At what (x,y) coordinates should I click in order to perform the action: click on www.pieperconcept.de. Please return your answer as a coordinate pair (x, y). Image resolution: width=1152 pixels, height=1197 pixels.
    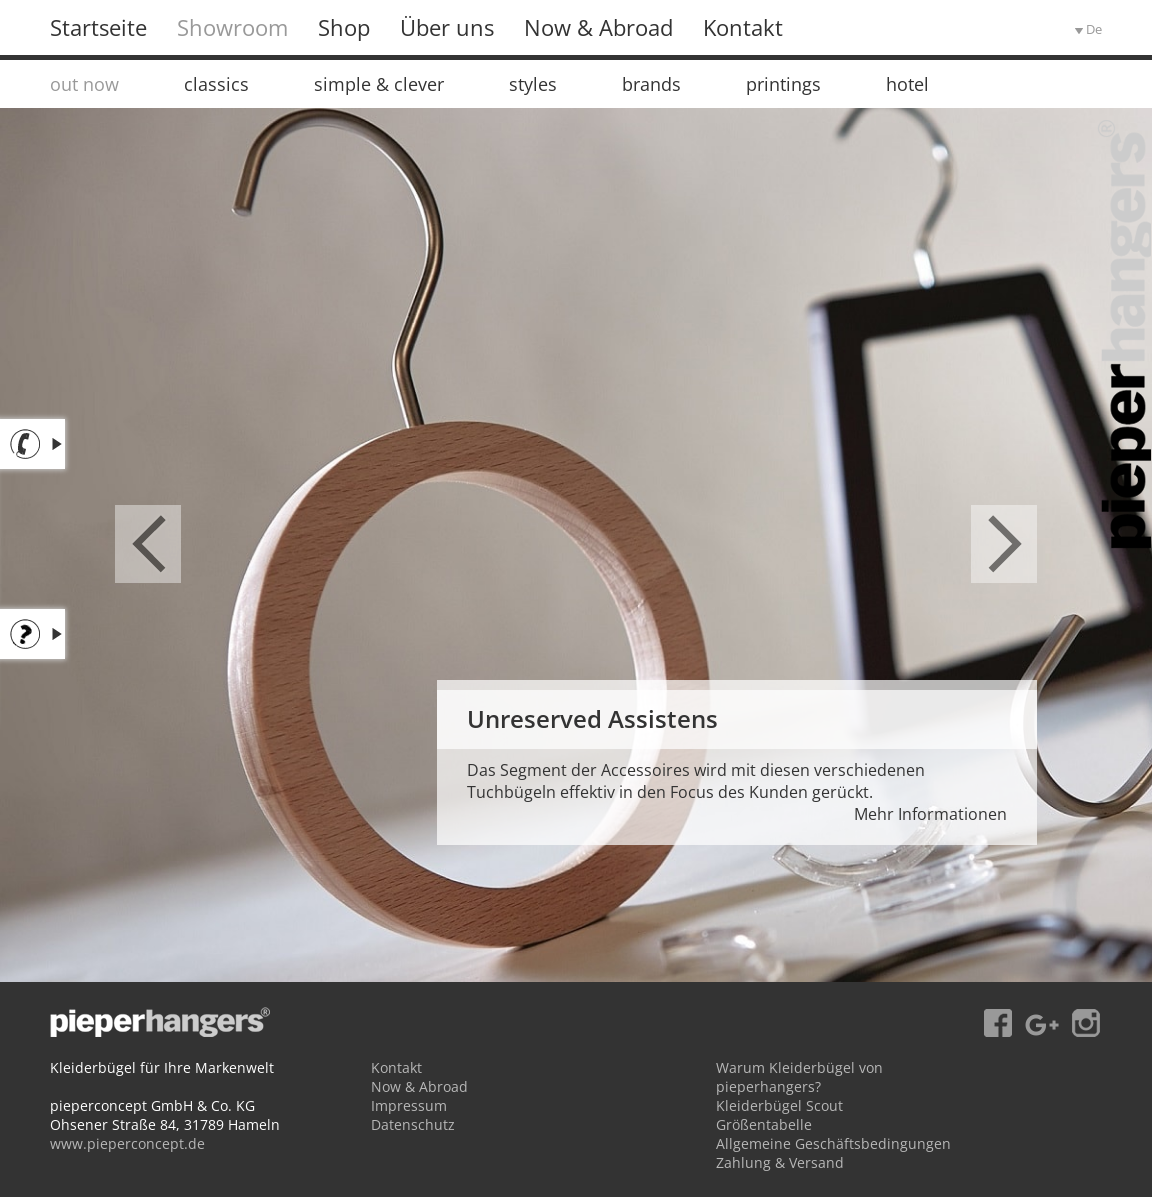
    Looking at the image, I should click on (127, 1143).